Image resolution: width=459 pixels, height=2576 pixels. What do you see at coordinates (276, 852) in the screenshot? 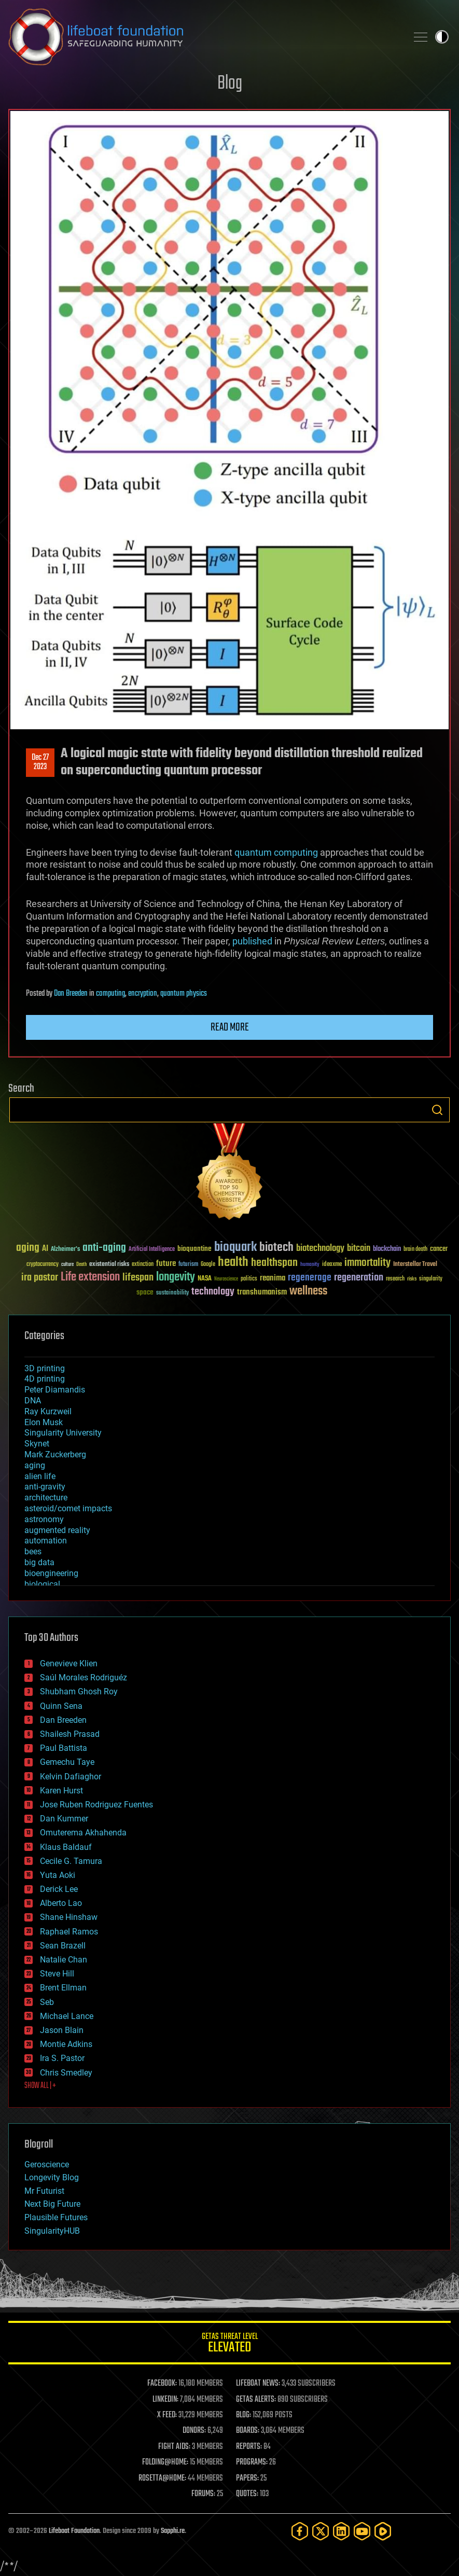
I see `quantum computing` at bounding box center [276, 852].